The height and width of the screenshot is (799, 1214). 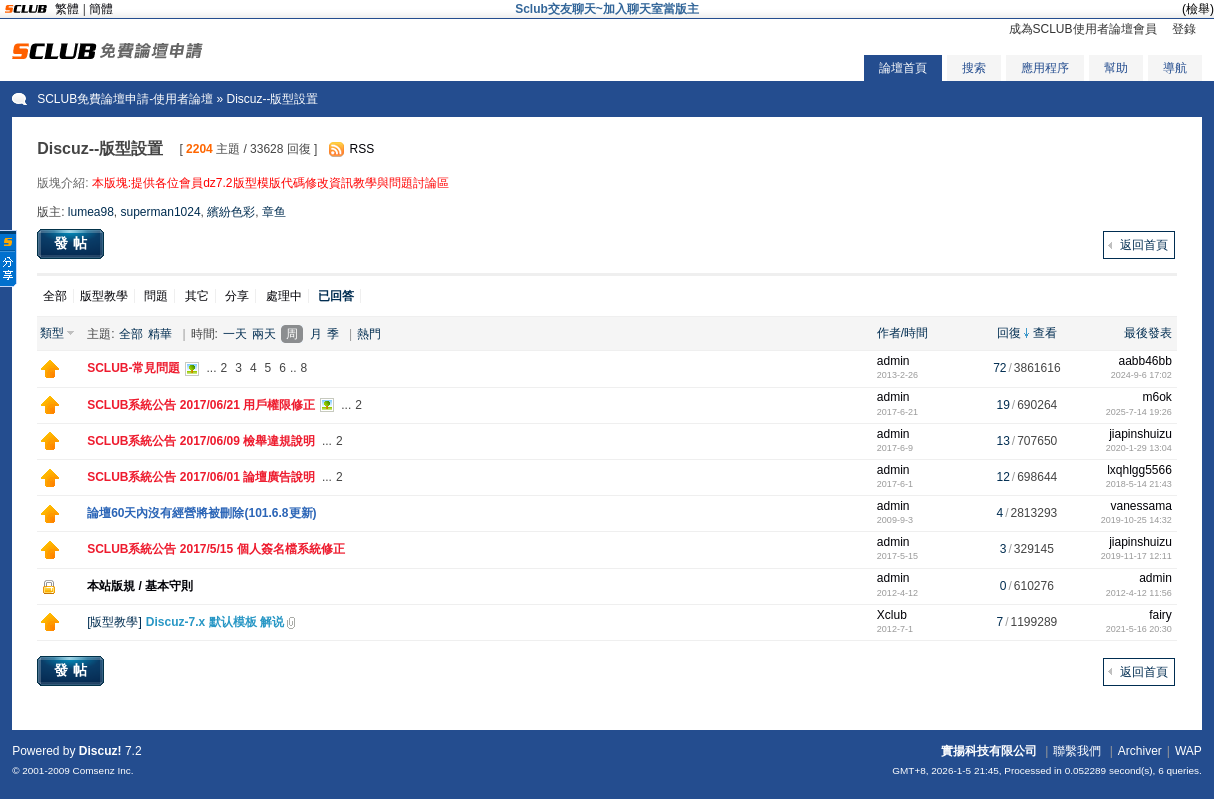 What do you see at coordinates (197, 296) in the screenshot?
I see `其它` at bounding box center [197, 296].